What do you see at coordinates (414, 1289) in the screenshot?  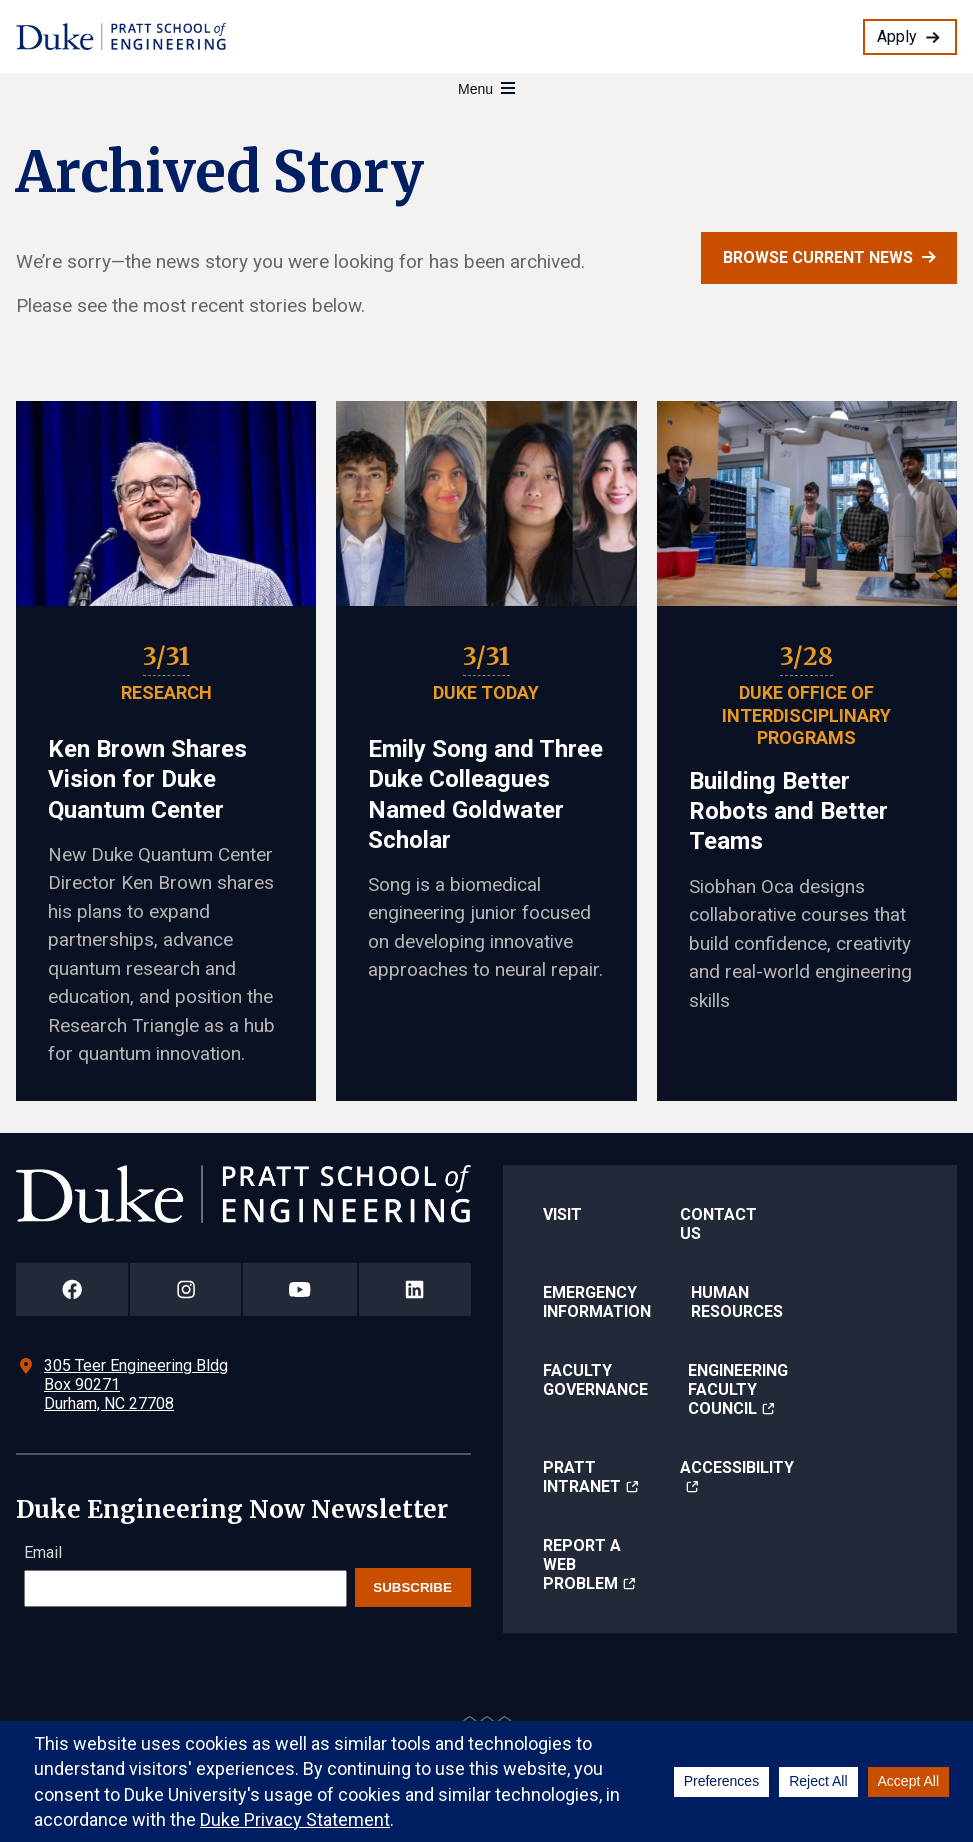 I see `[Duke Pratt School of Engineering LinkedIn Page]` at bounding box center [414, 1289].